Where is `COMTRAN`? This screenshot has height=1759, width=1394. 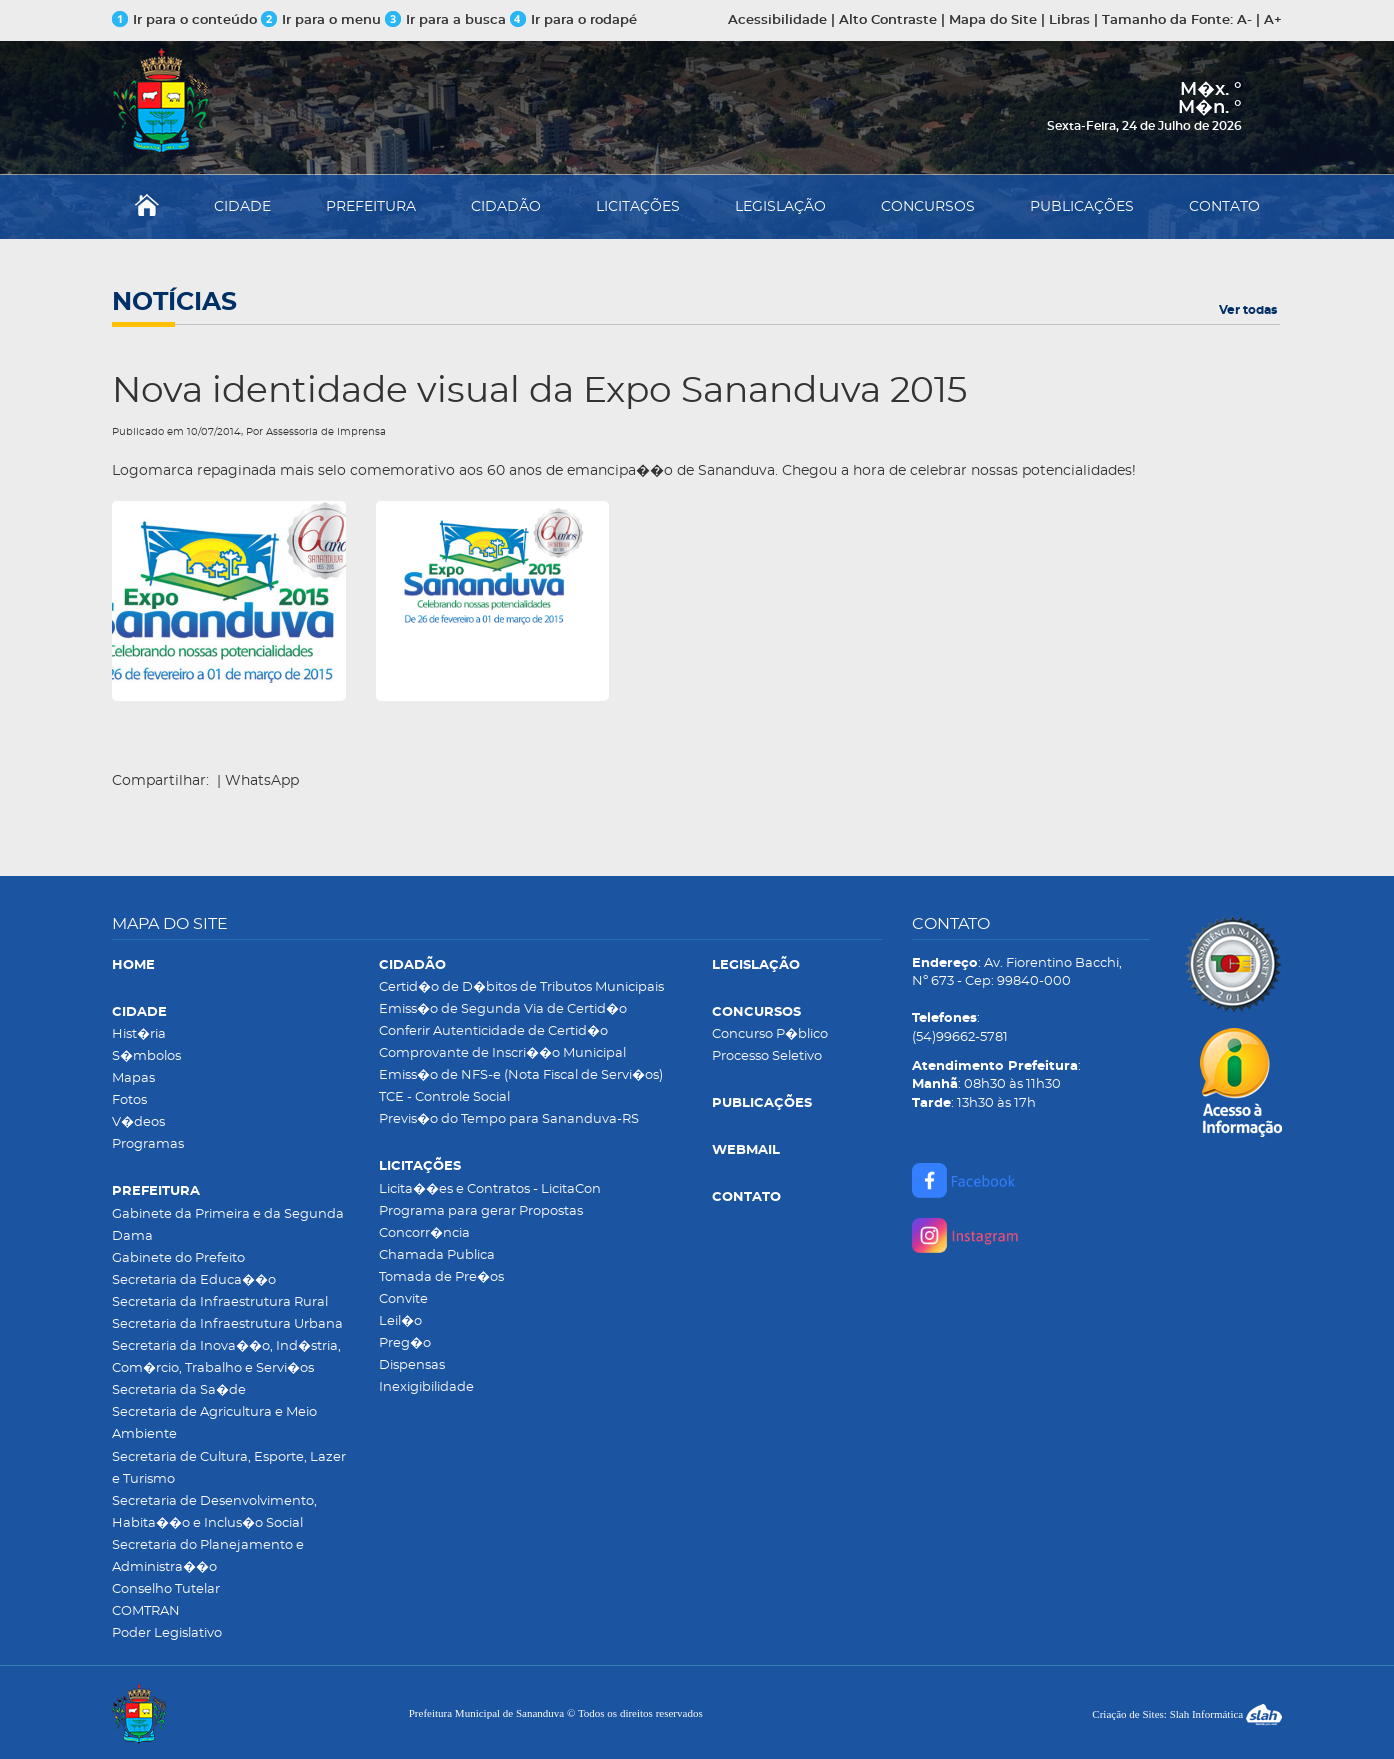
COMTRAN is located at coordinates (146, 1611).